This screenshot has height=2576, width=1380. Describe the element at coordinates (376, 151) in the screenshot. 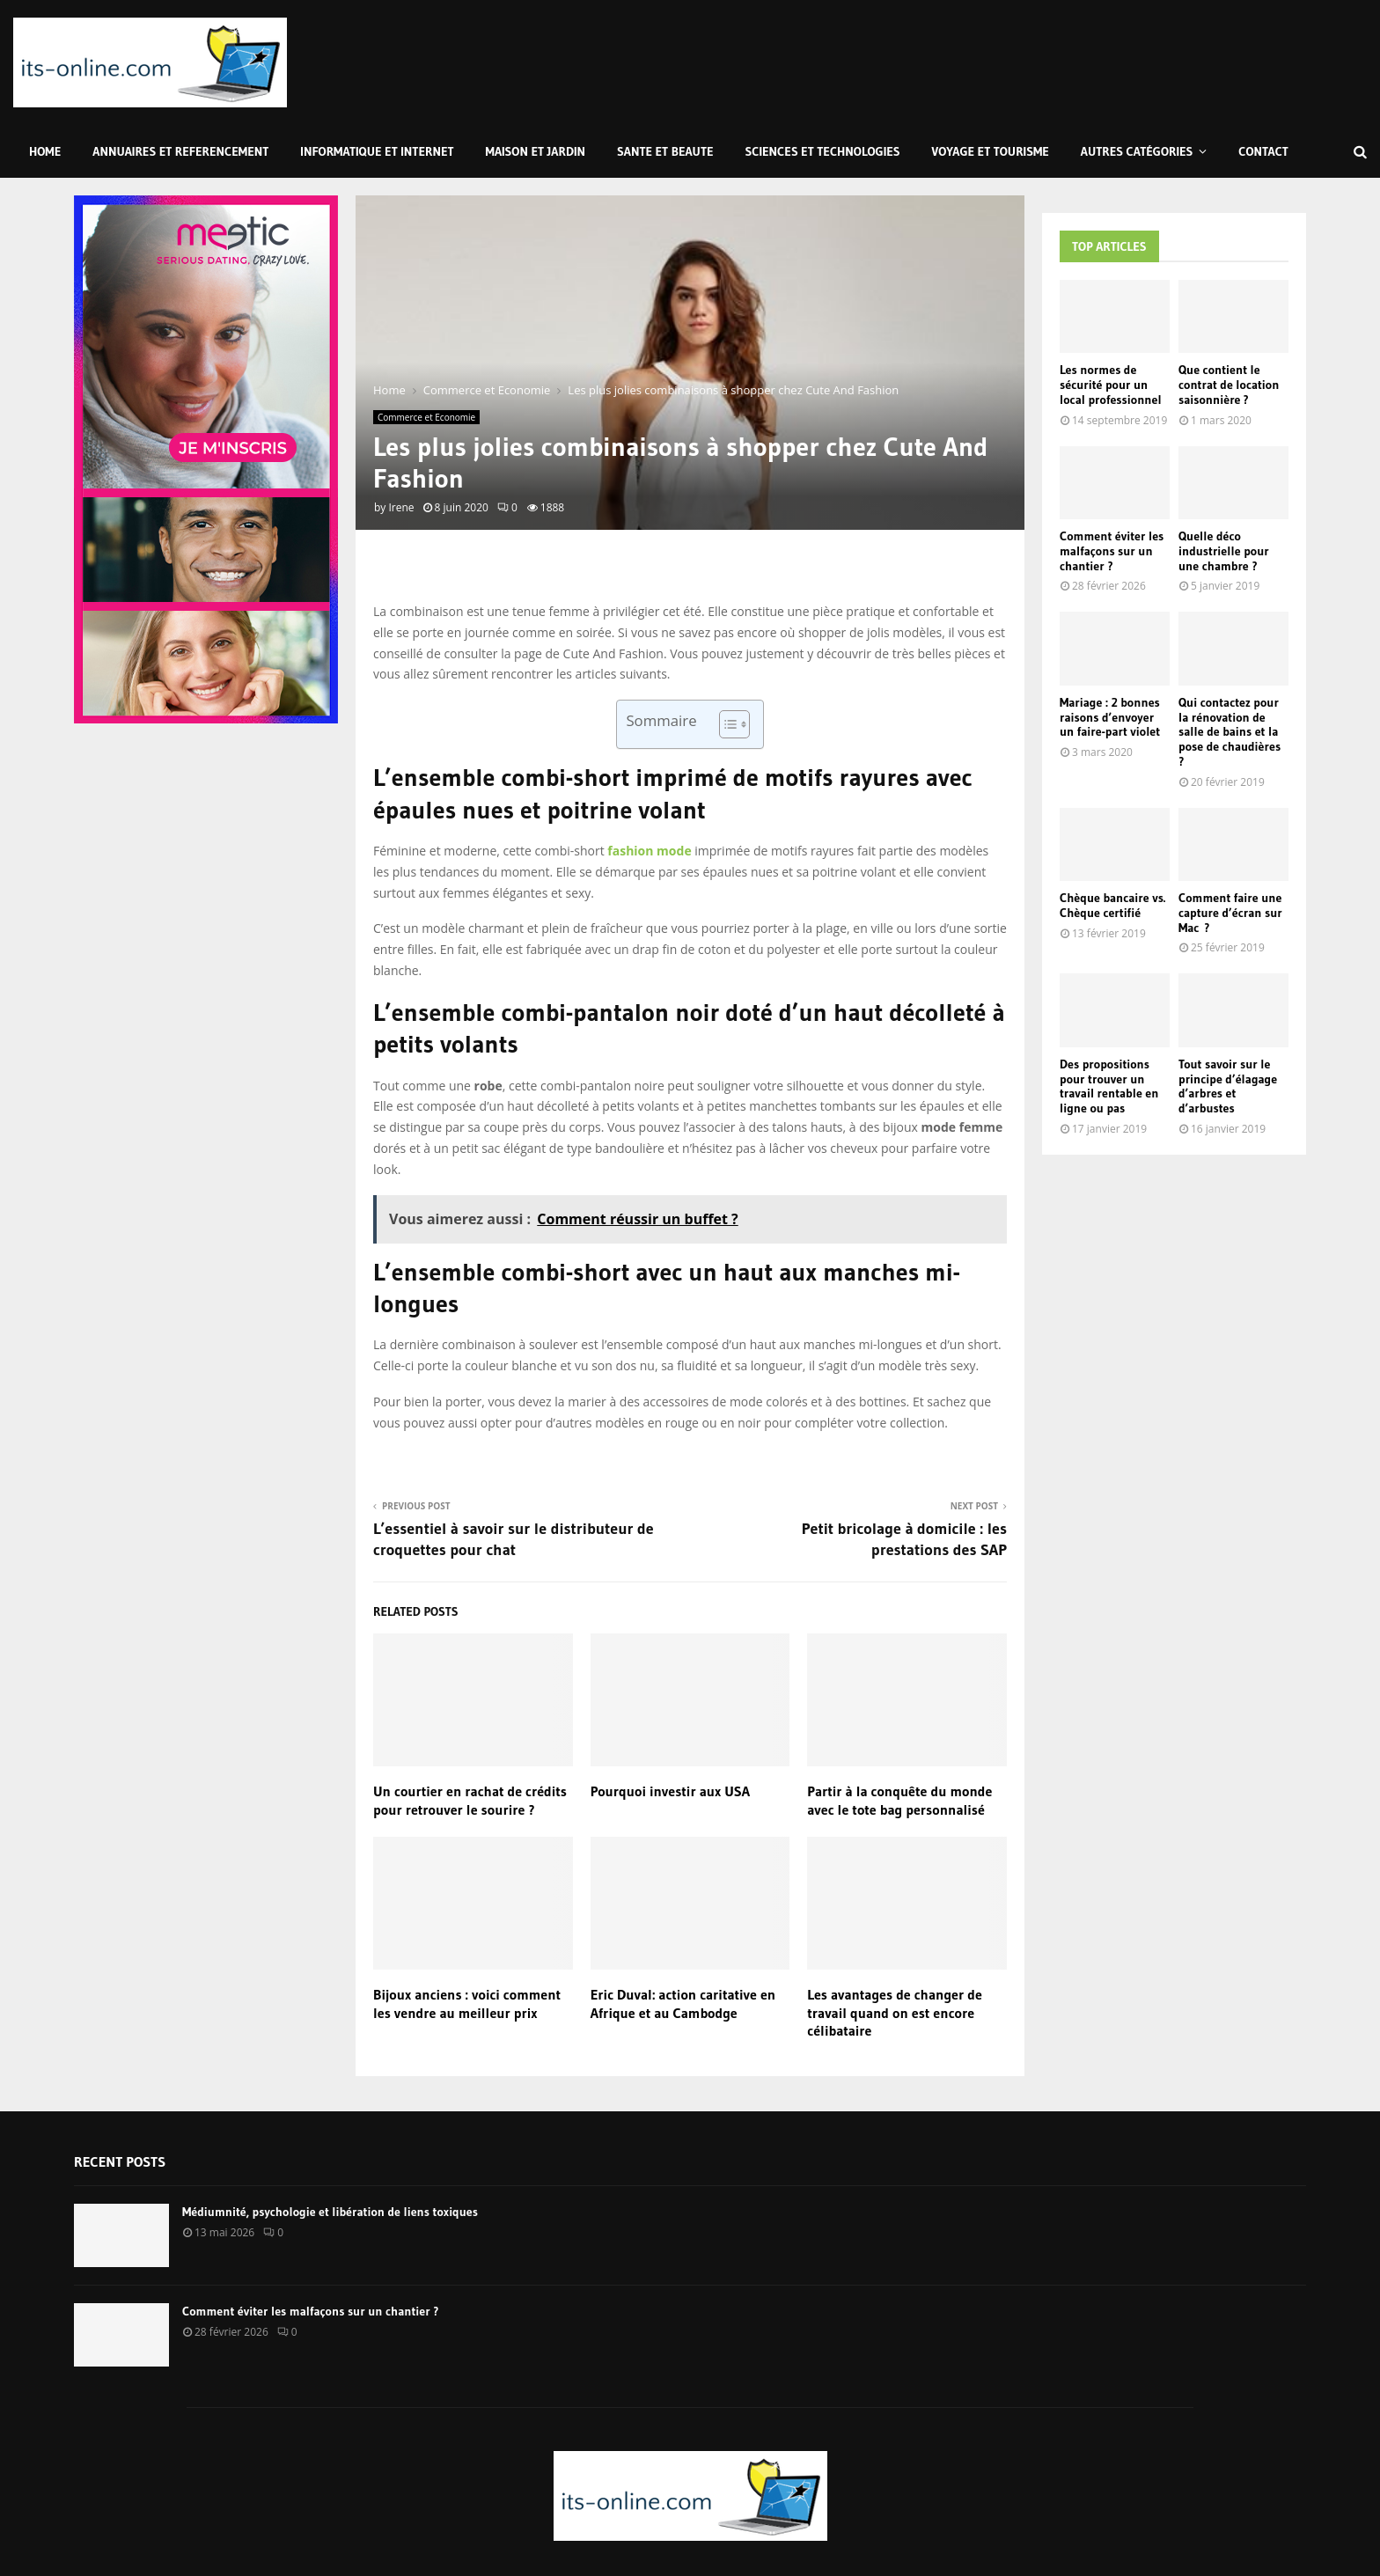

I see `Informatique et Internet` at that location.